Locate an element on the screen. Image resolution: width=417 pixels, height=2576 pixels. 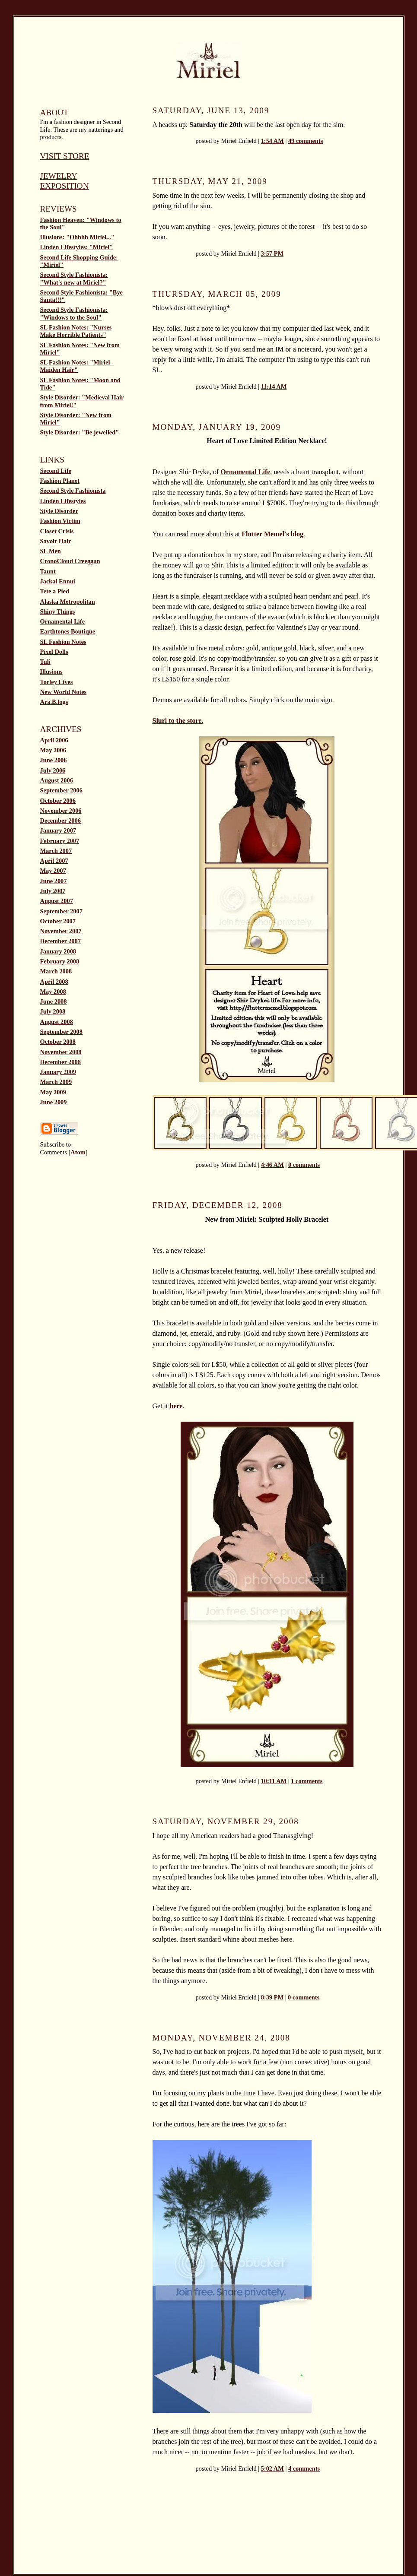
3:57 PM is located at coordinates (272, 253).